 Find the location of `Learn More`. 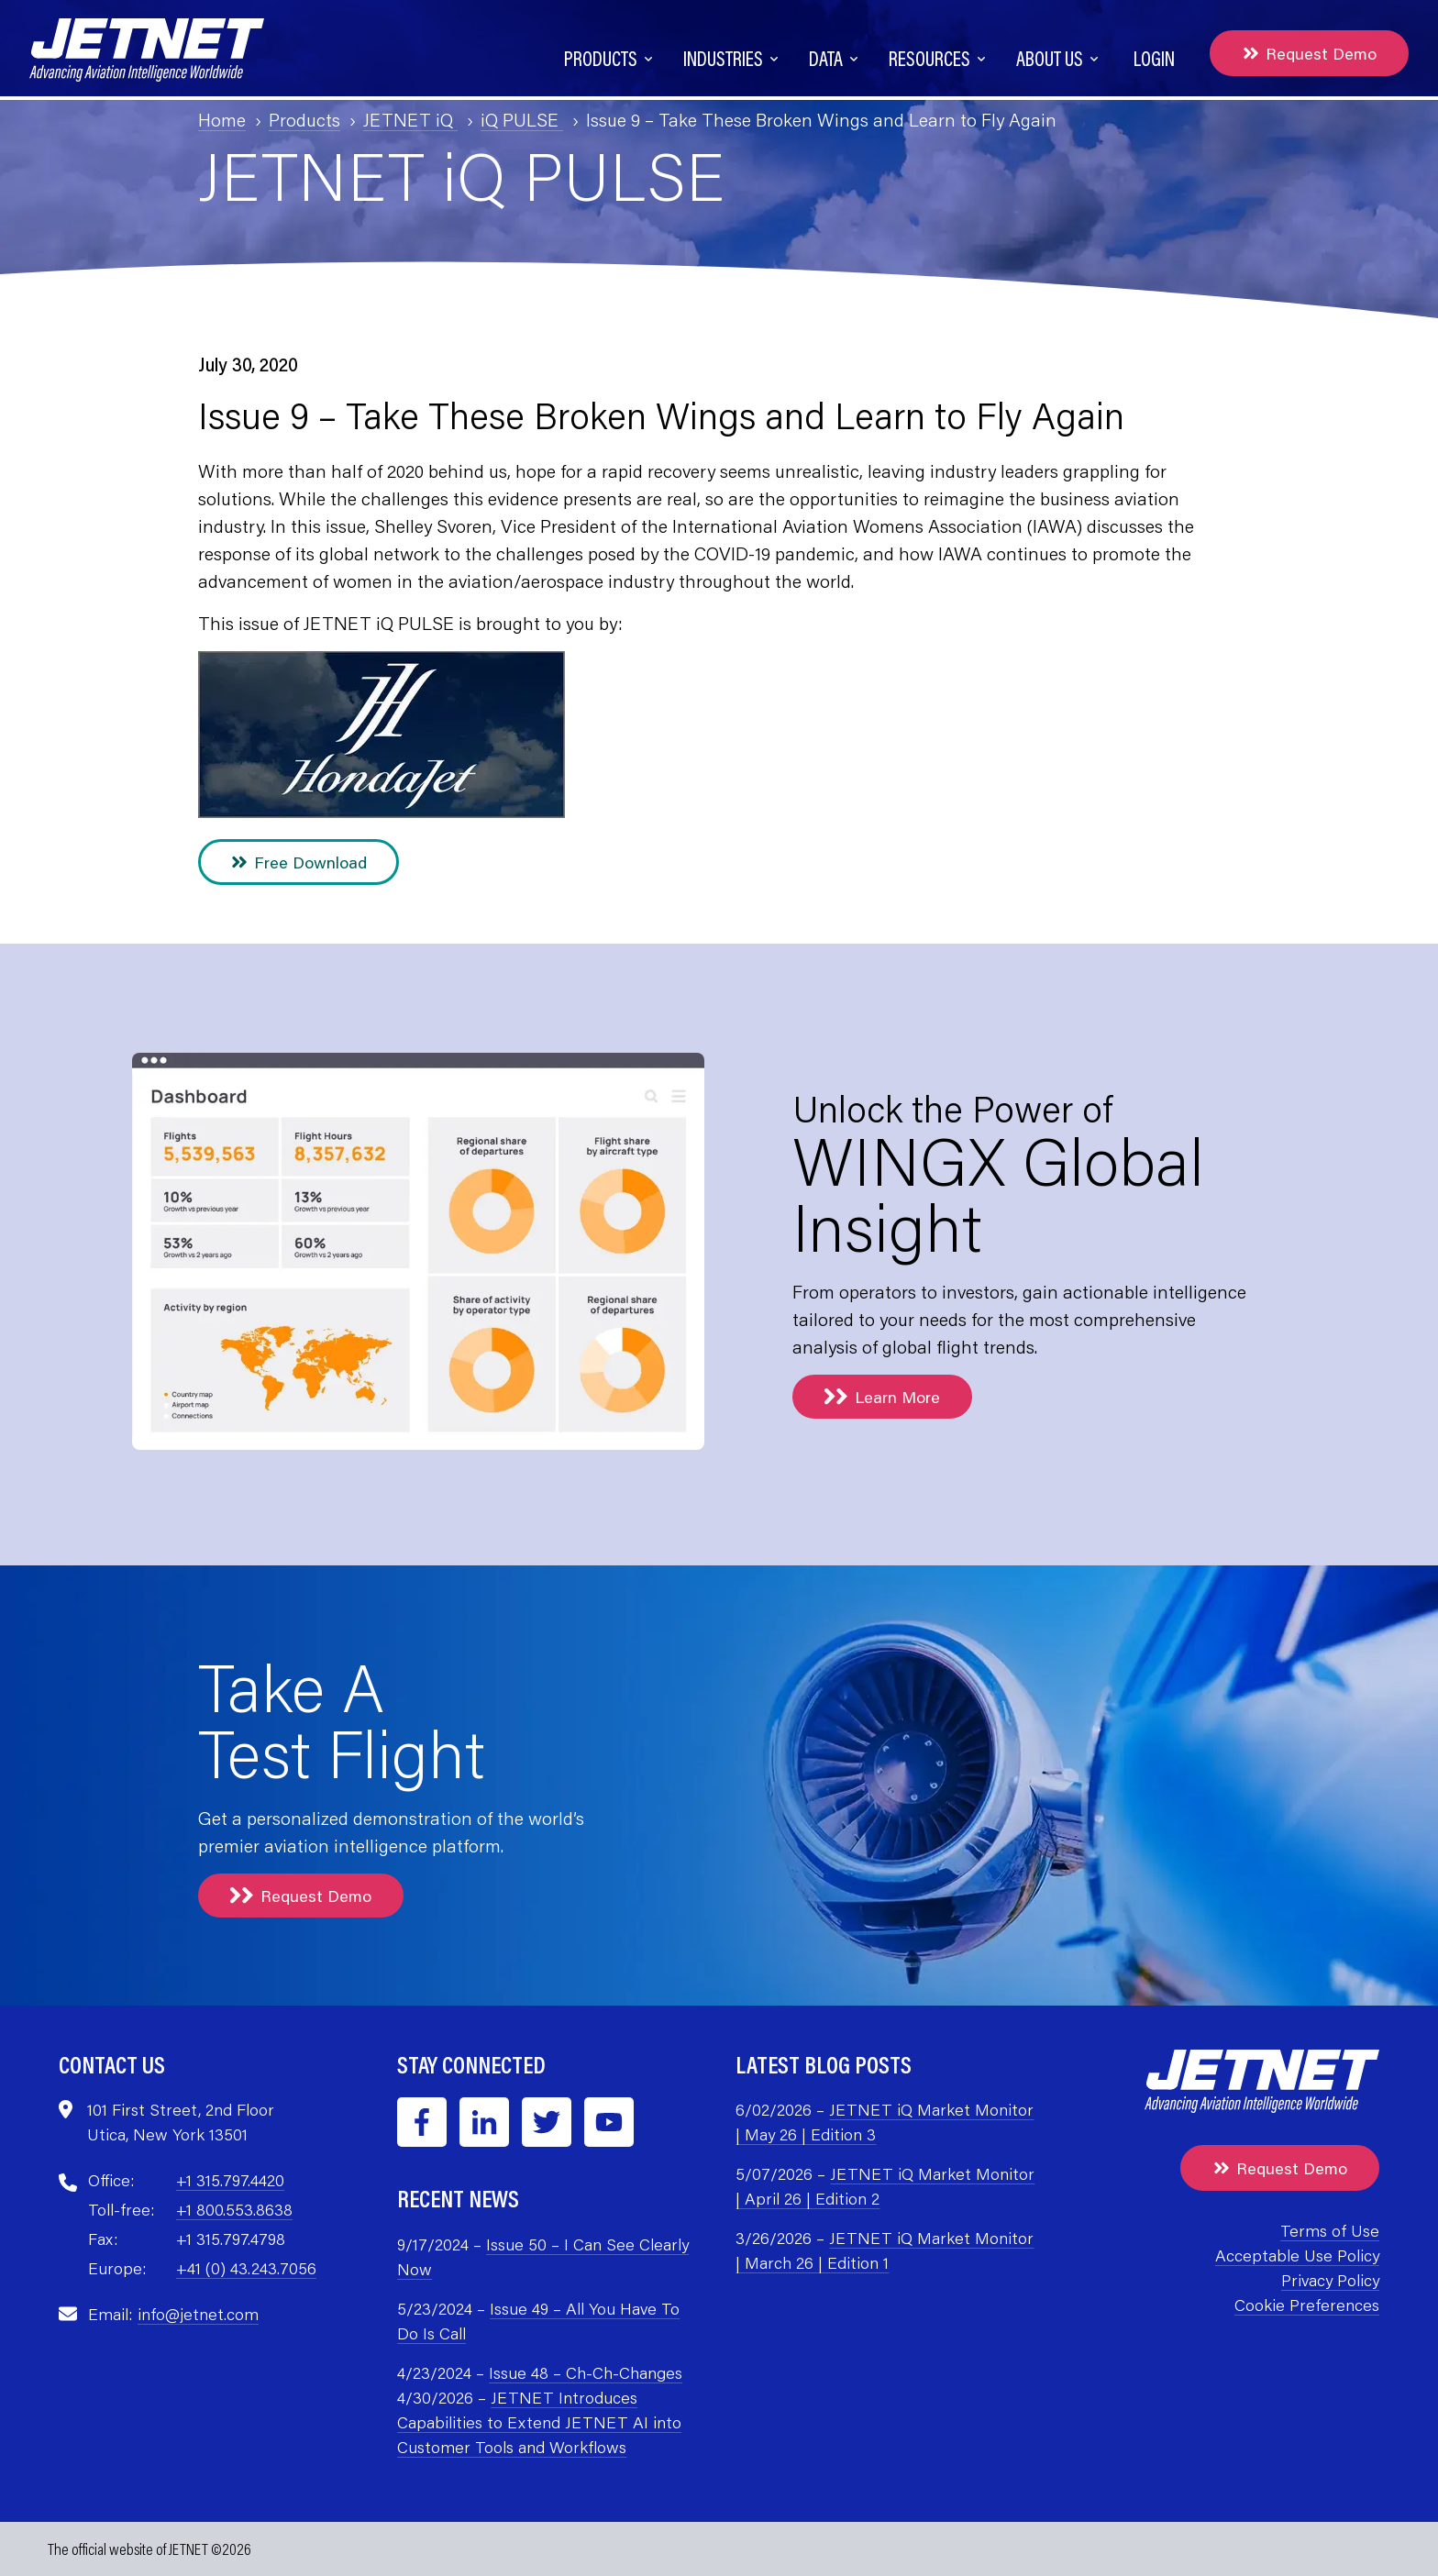

Learn More is located at coordinates (882, 1397).